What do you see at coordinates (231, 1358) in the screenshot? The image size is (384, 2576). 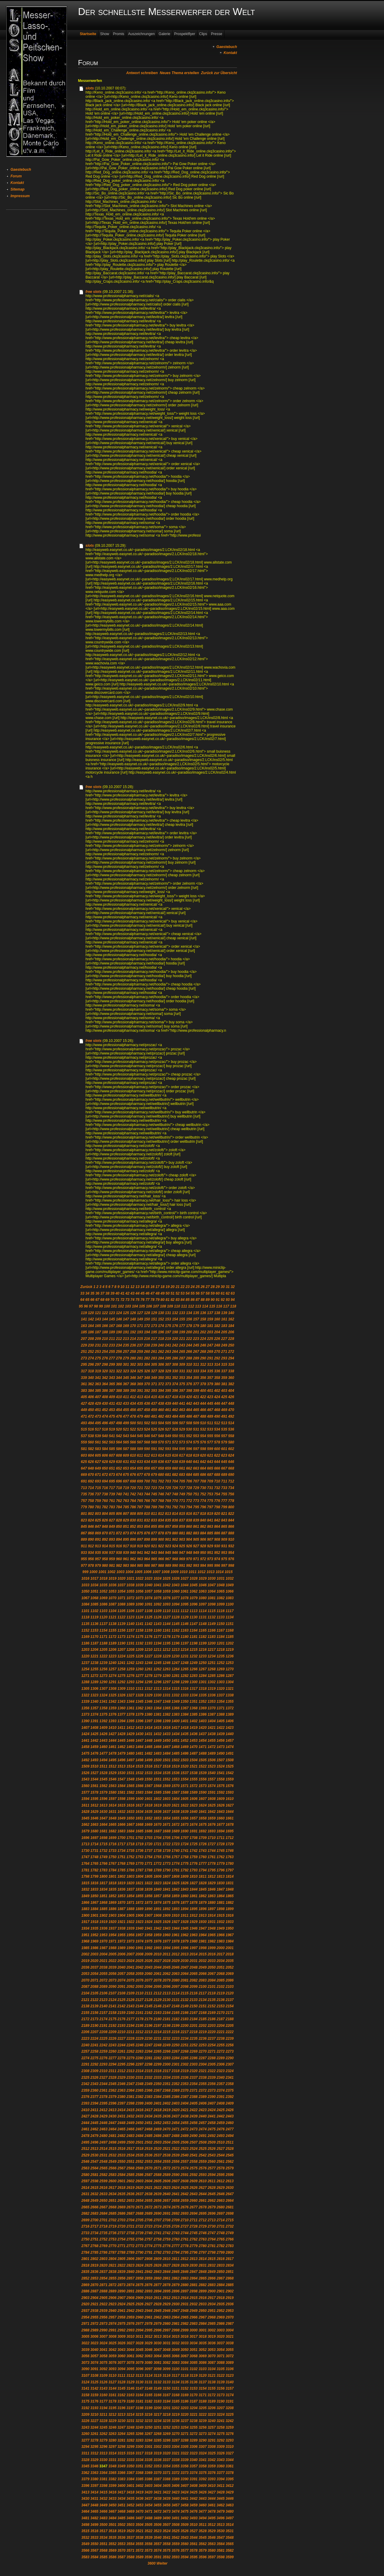 I see `294` at bounding box center [231, 1358].